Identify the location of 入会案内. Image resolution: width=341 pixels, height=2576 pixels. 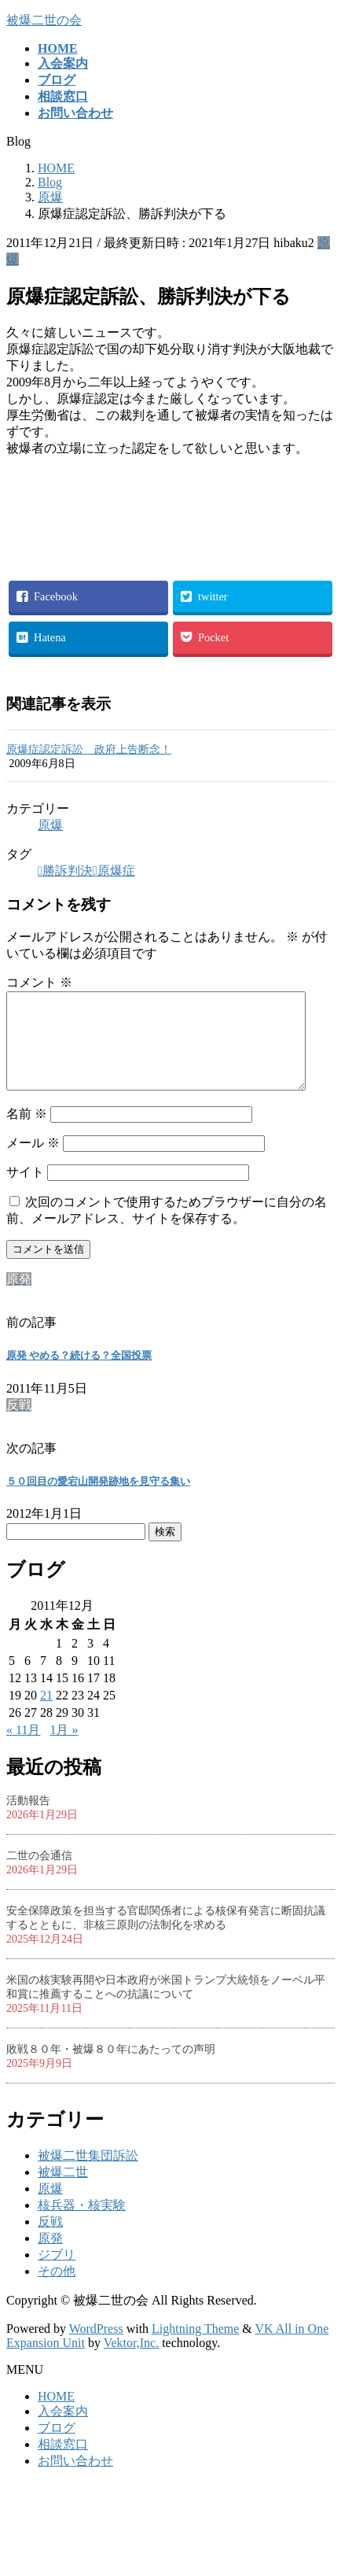
(63, 2430).